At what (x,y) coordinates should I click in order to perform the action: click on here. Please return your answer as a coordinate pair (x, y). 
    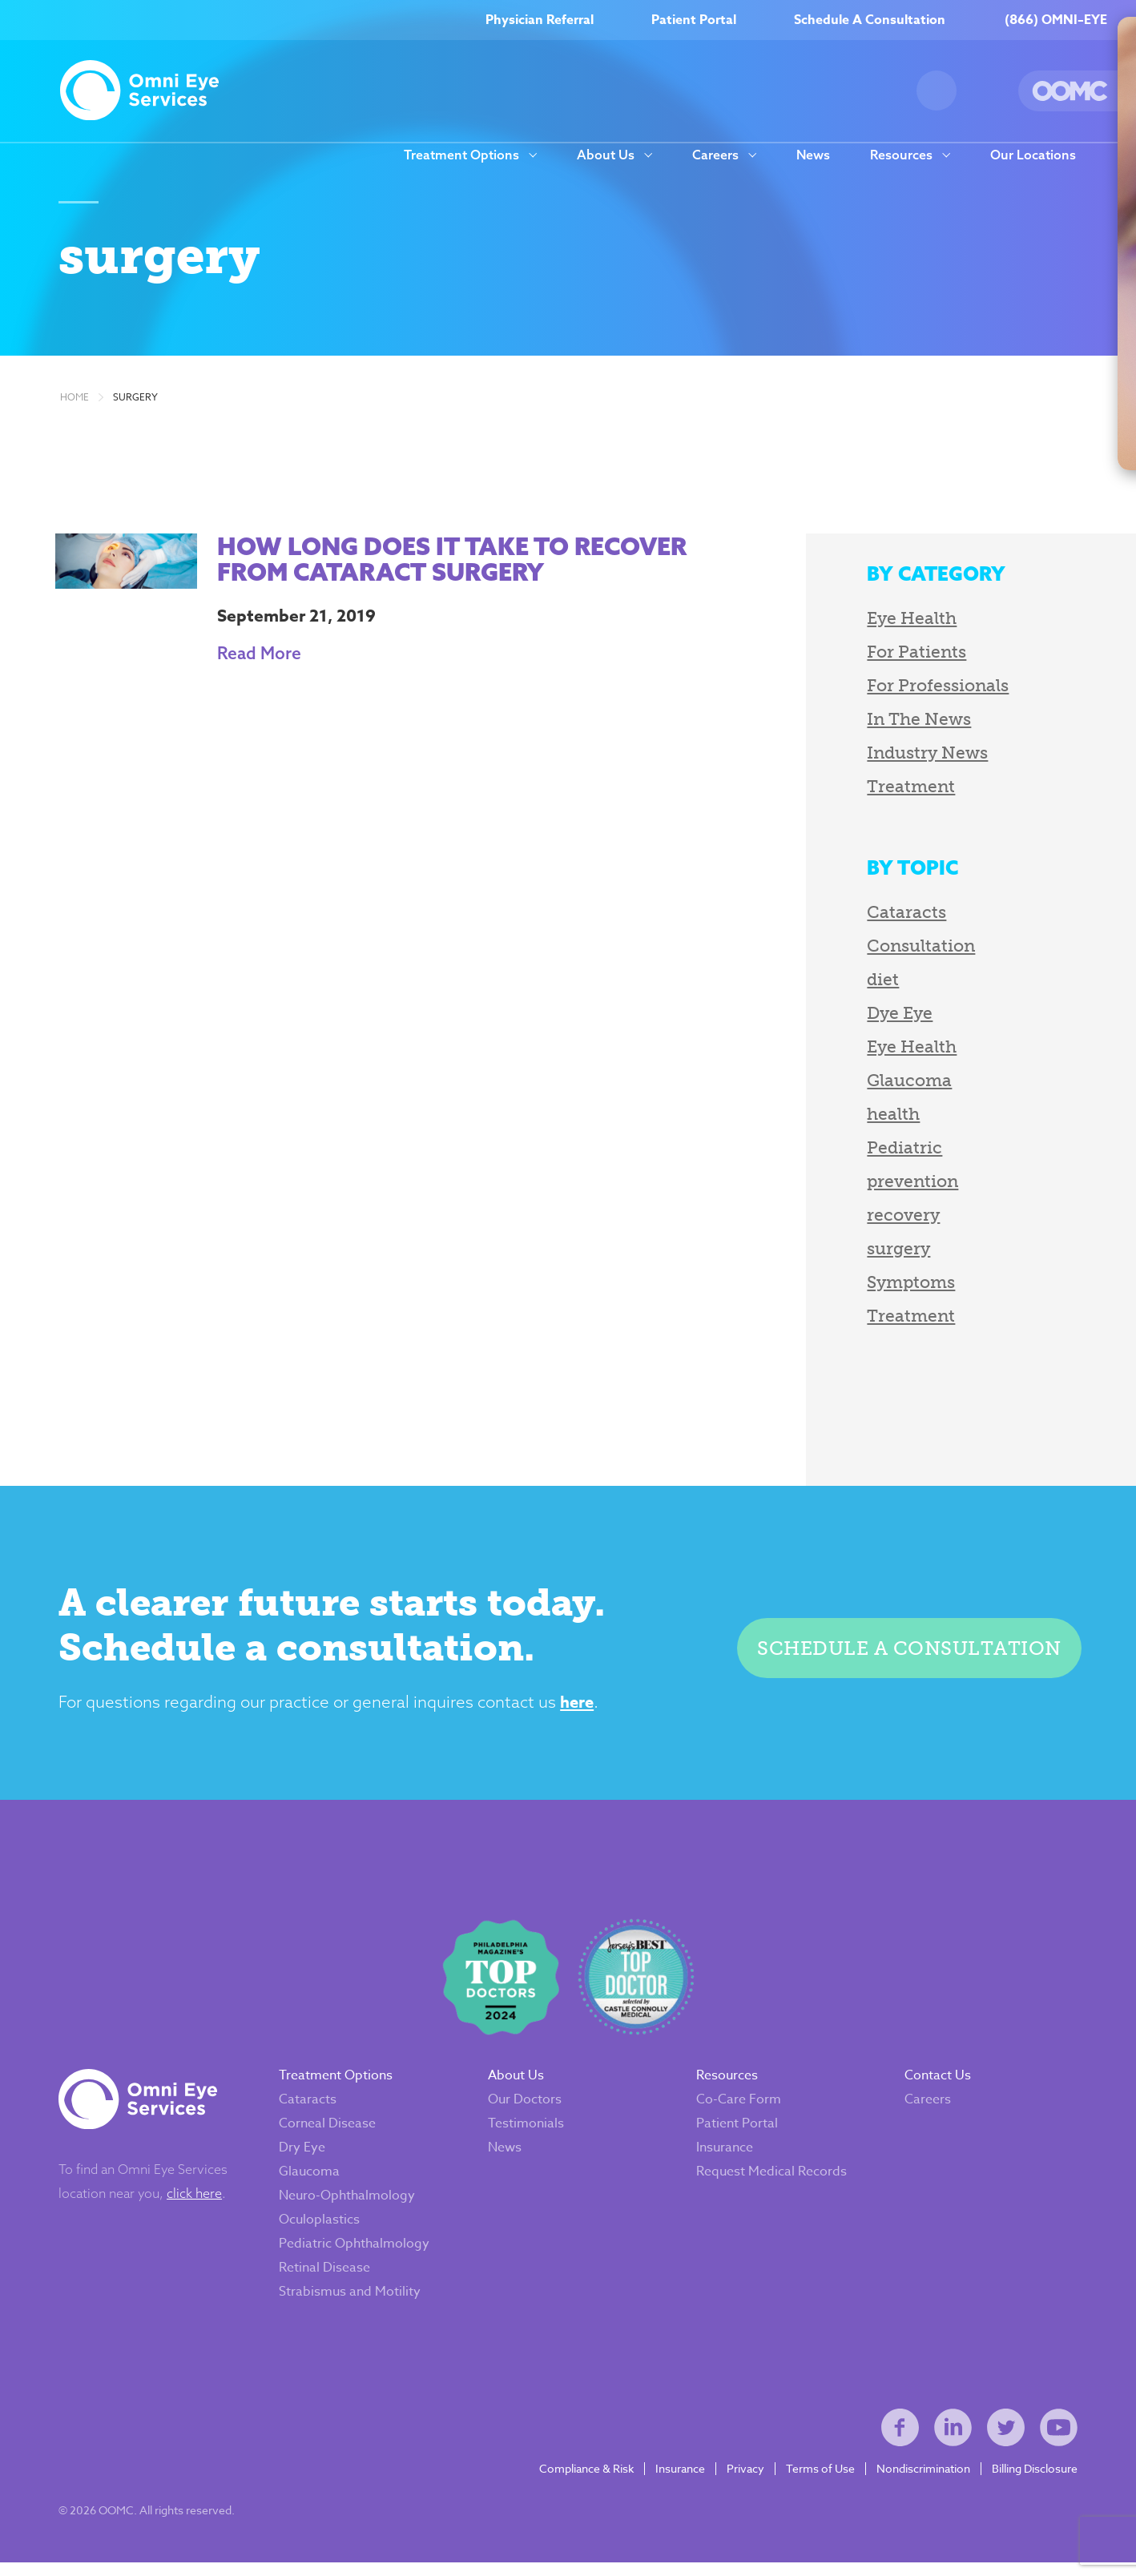
    Looking at the image, I should click on (574, 1706).